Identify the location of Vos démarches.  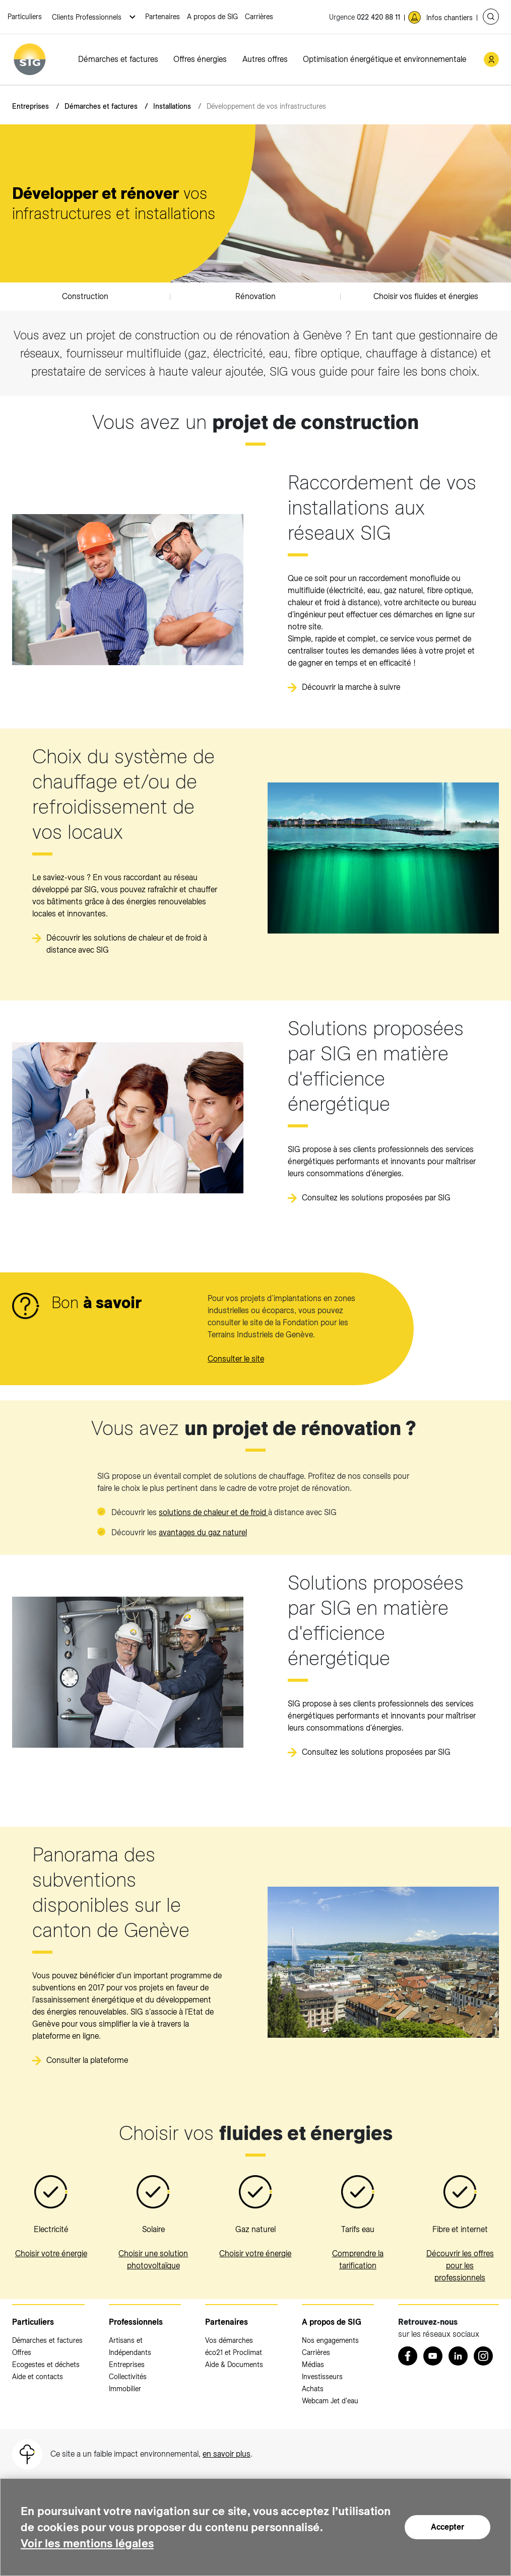
(229, 2340).